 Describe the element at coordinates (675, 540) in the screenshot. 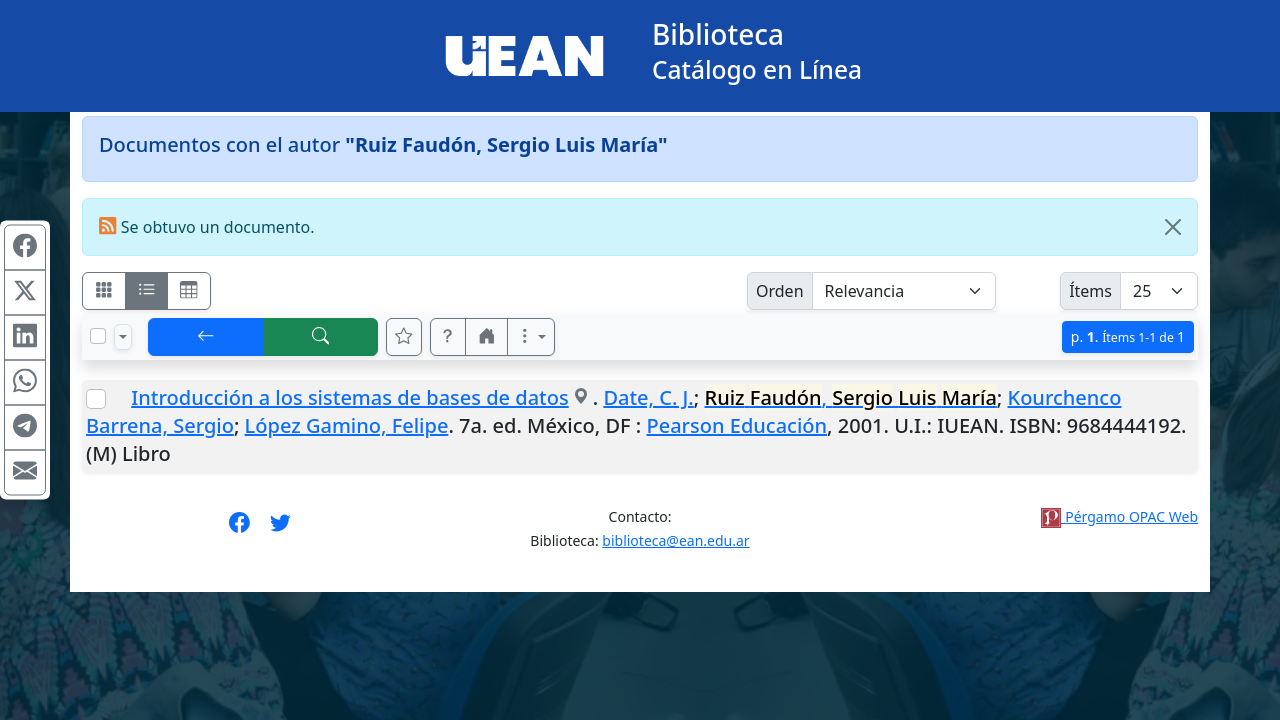

I see `biblioteca@ean.edu.ar` at that location.